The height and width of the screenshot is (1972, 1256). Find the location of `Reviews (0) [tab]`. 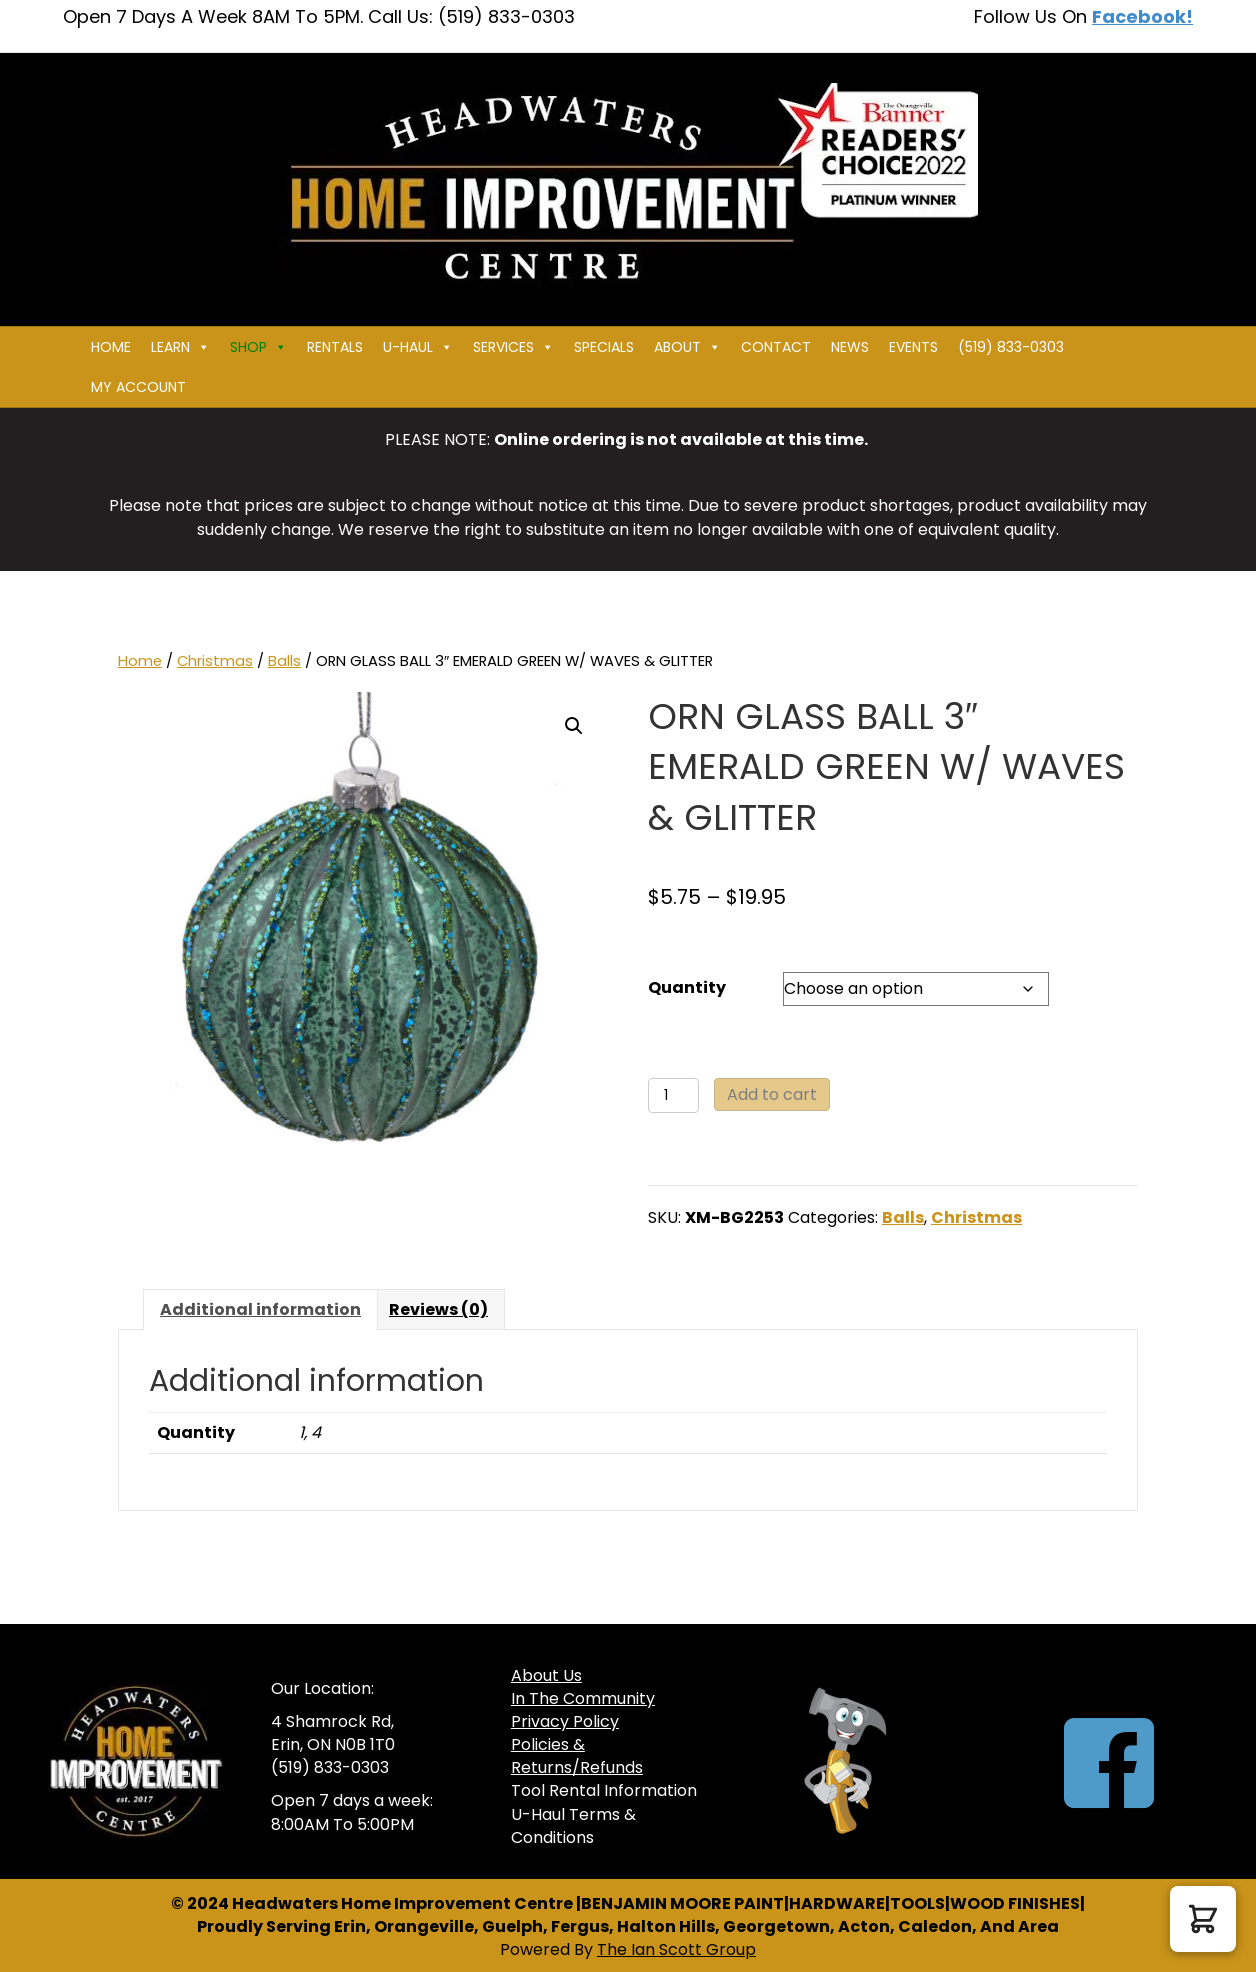

Reviews (0) [tab] is located at coordinates (438, 1309).